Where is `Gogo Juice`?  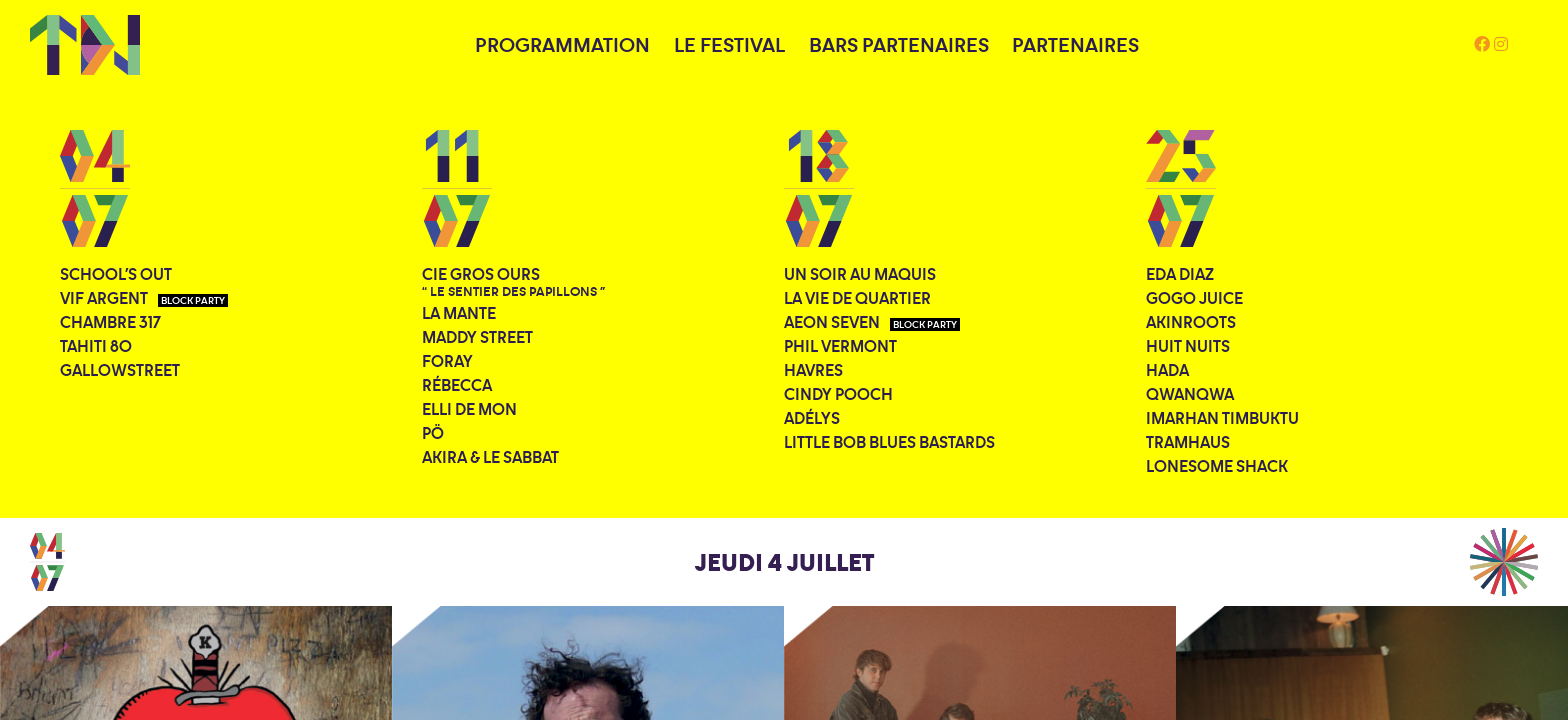 Gogo Juice is located at coordinates (1194, 298).